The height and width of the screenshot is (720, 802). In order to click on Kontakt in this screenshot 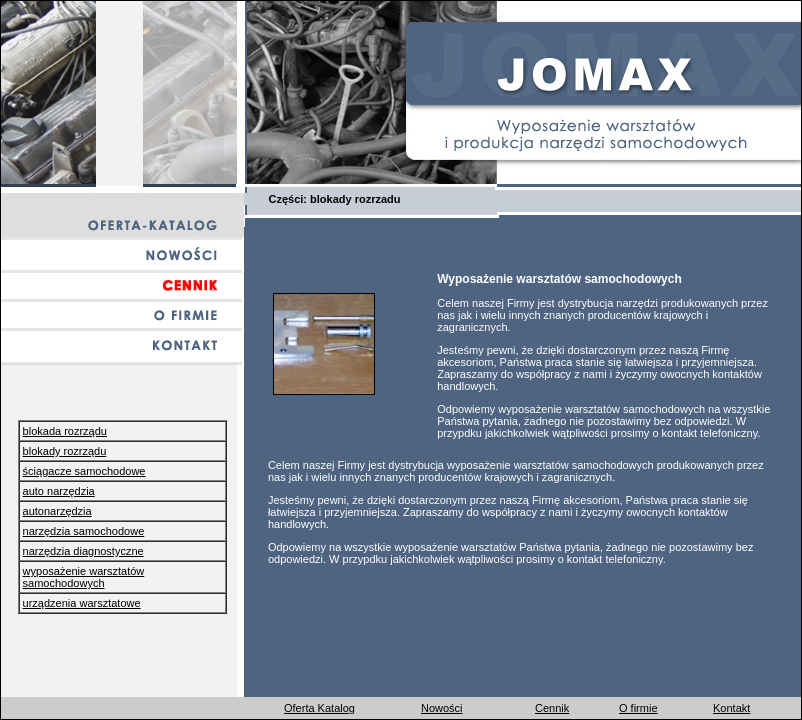, I will do `click(731, 708)`.